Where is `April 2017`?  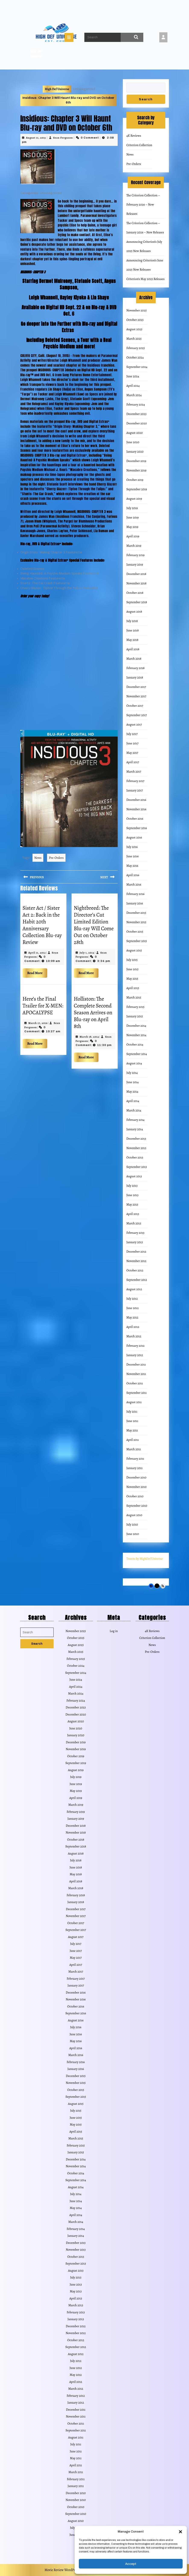 April 2017 is located at coordinates (132, 762).